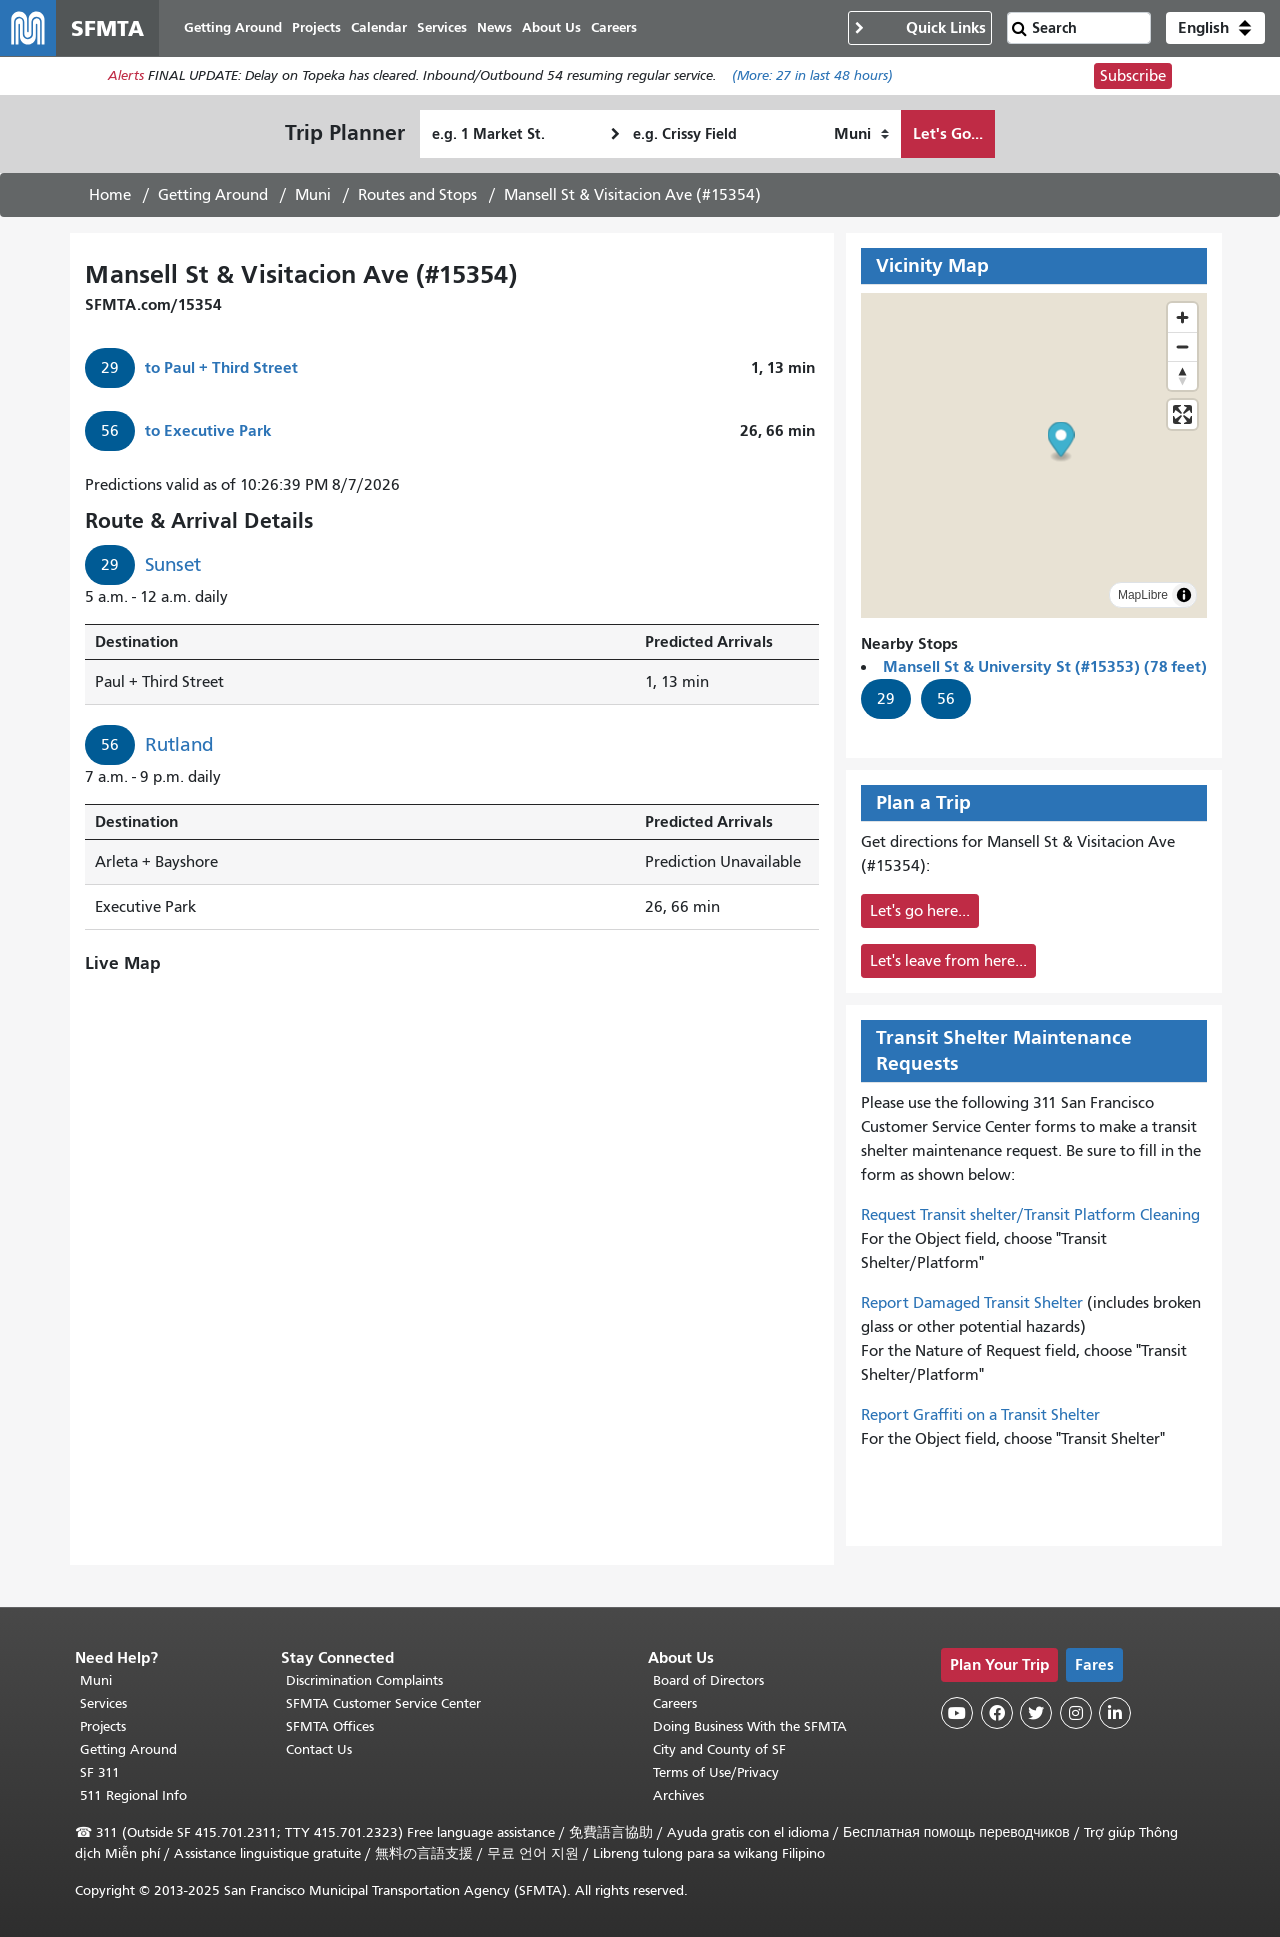  What do you see at coordinates (948, 961) in the screenshot?
I see `Let's leave from here...` at bounding box center [948, 961].